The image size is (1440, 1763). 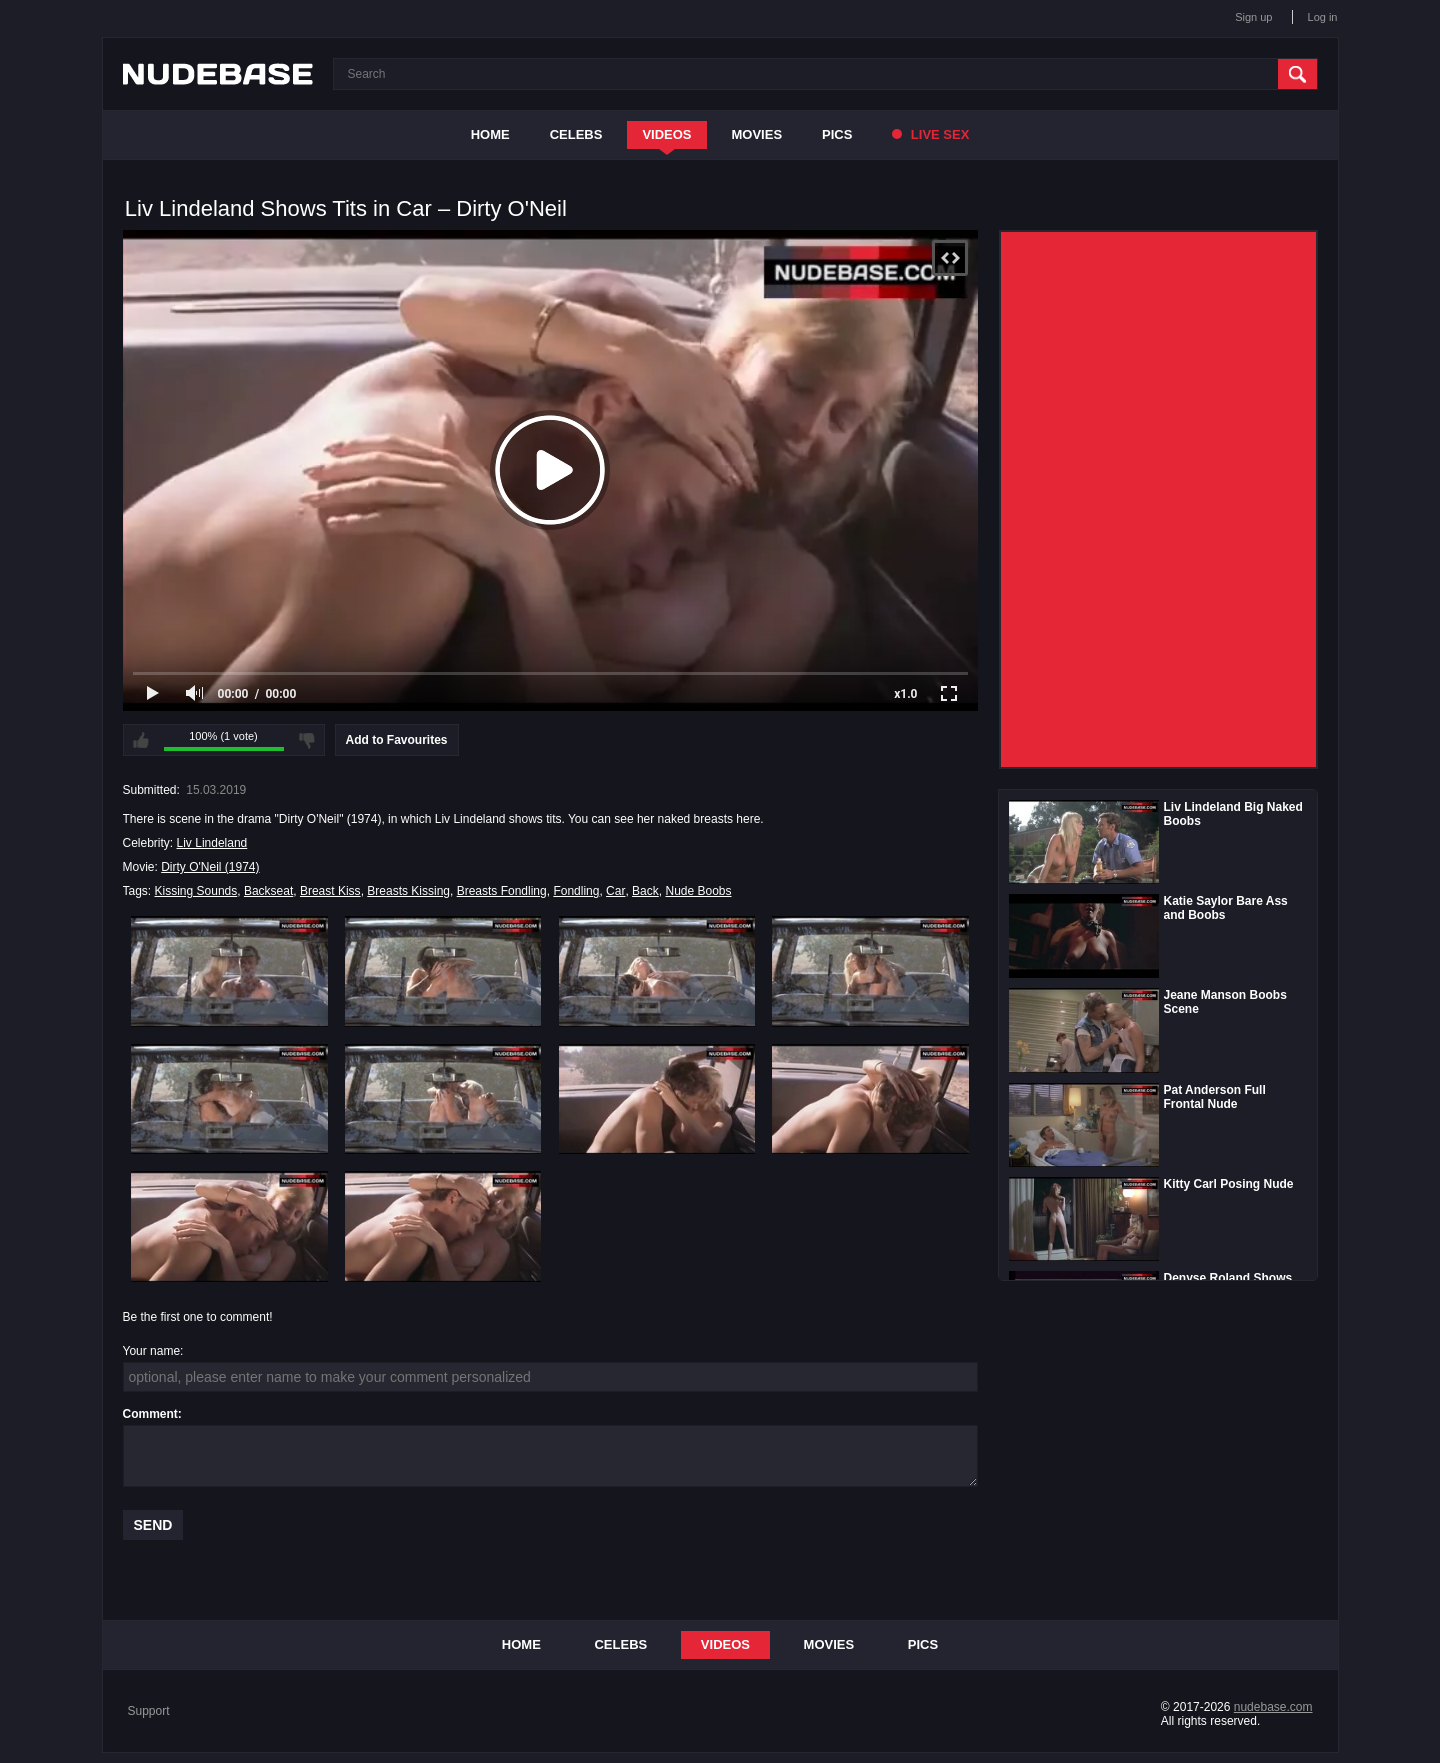 What do you see at coordinates (149, 1711) in the screenshot?
I see `Support` at bounding box center [149, 1711].